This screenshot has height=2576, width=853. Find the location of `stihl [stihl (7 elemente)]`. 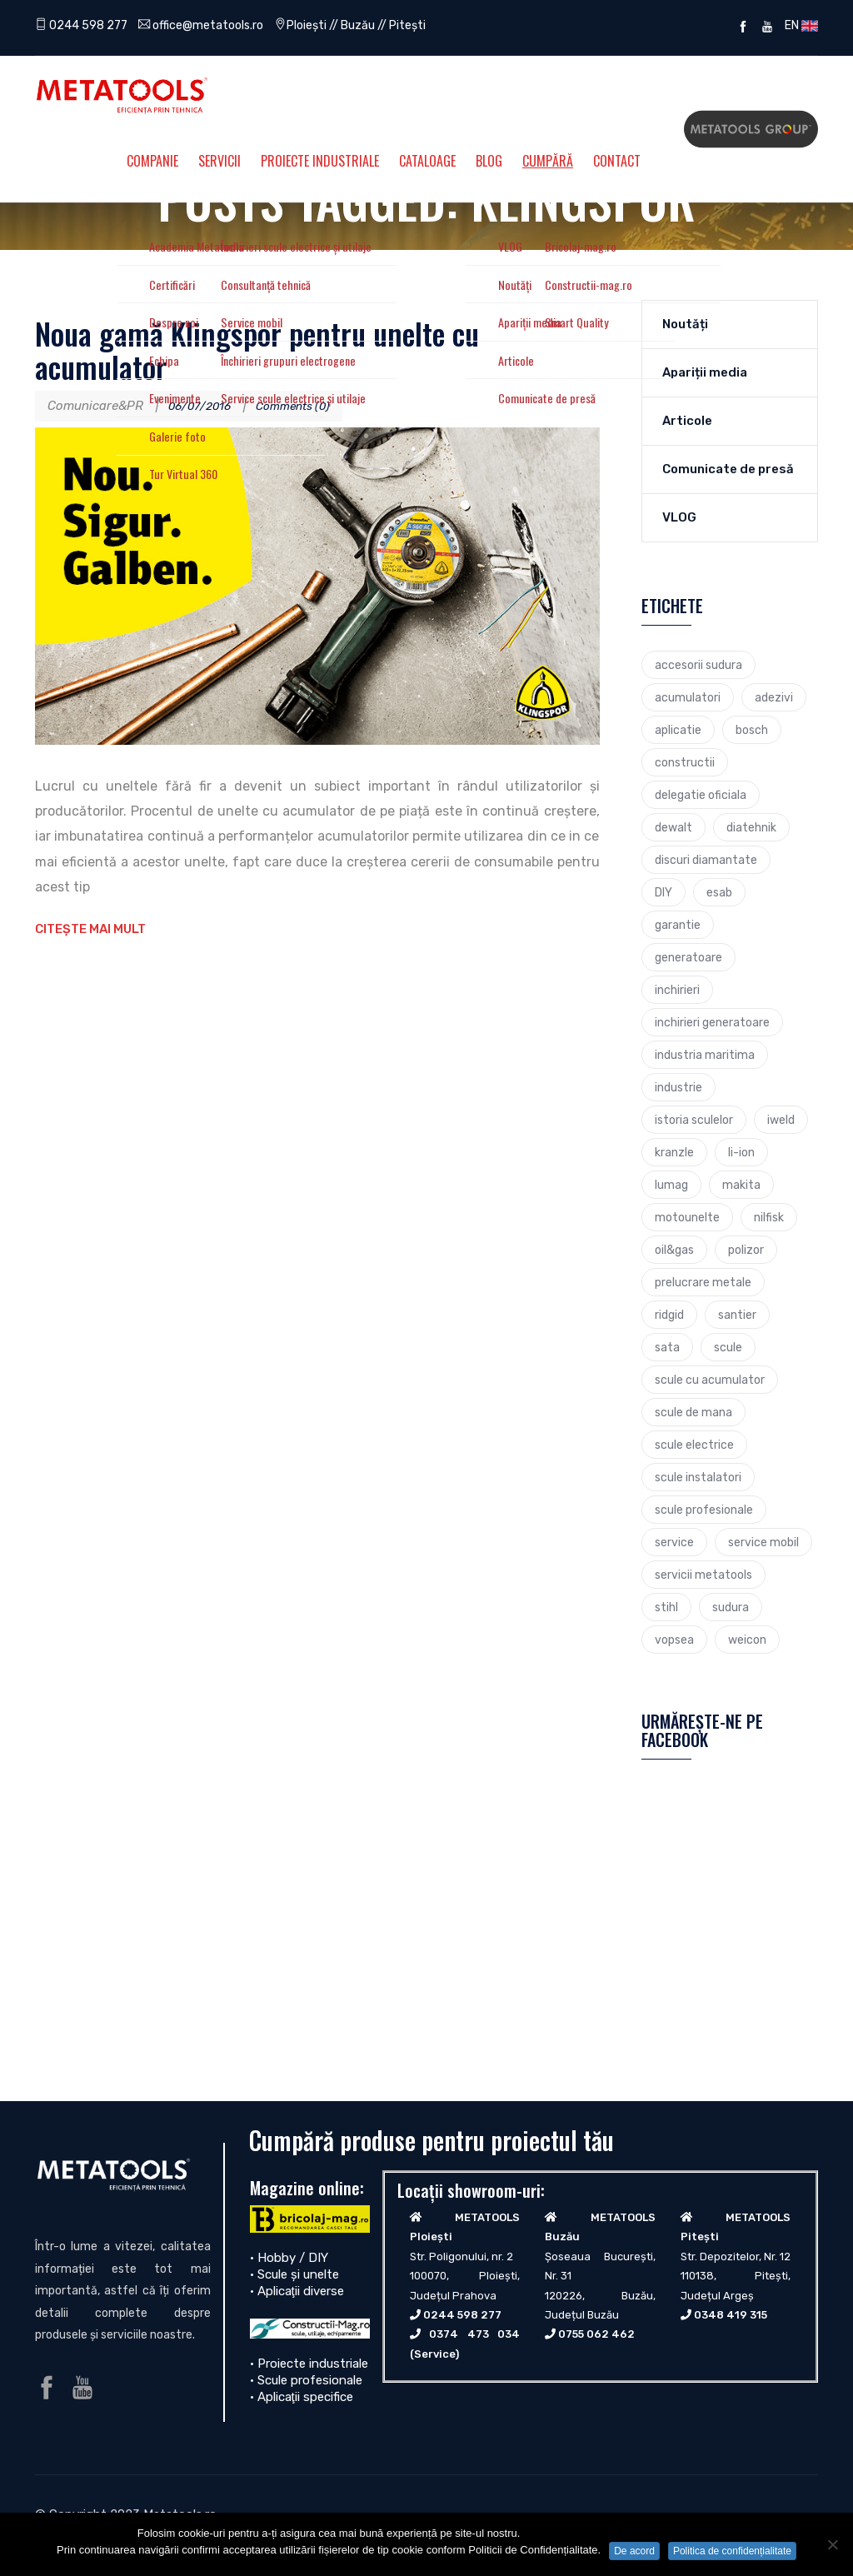

stihl [stihl (7 elemente)] is located at coordinates (666, 1607).